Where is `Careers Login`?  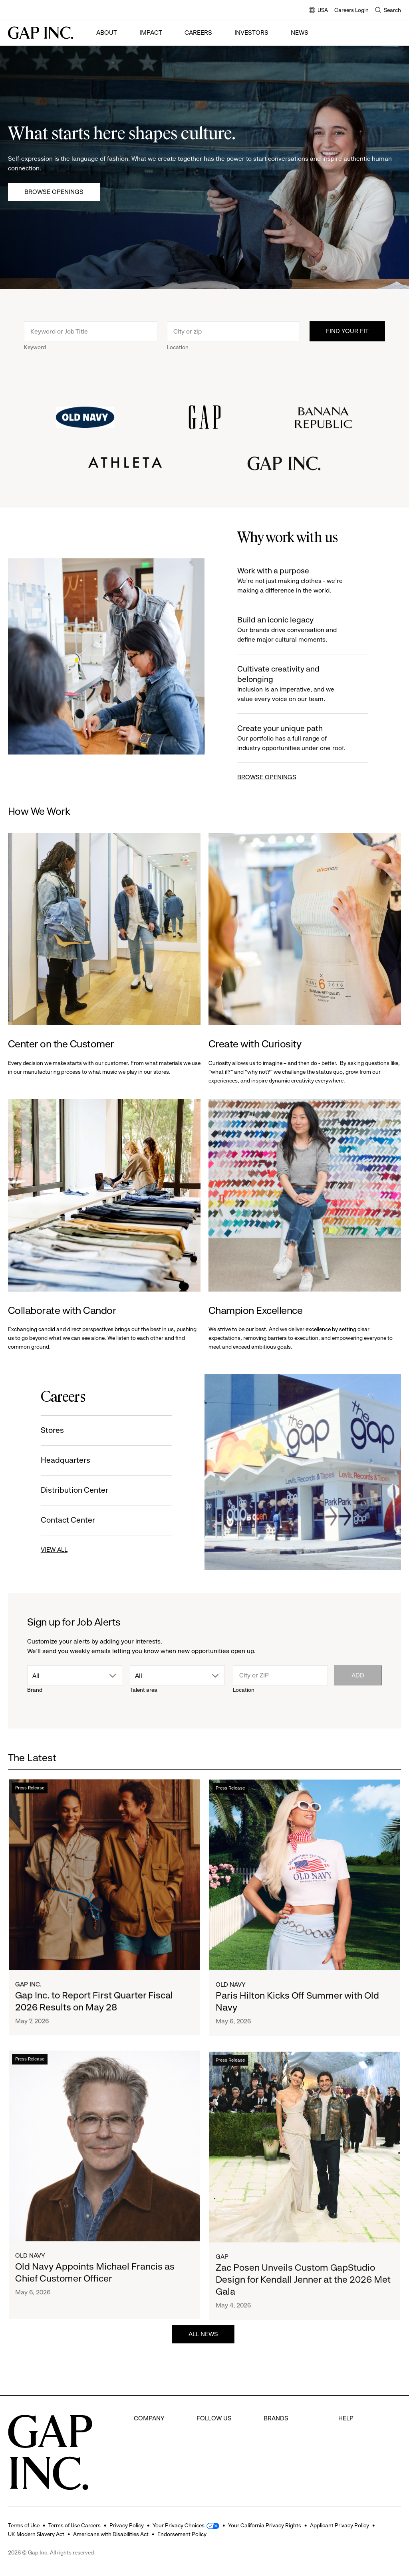 Careers Login is located at coordinates (351, 10).